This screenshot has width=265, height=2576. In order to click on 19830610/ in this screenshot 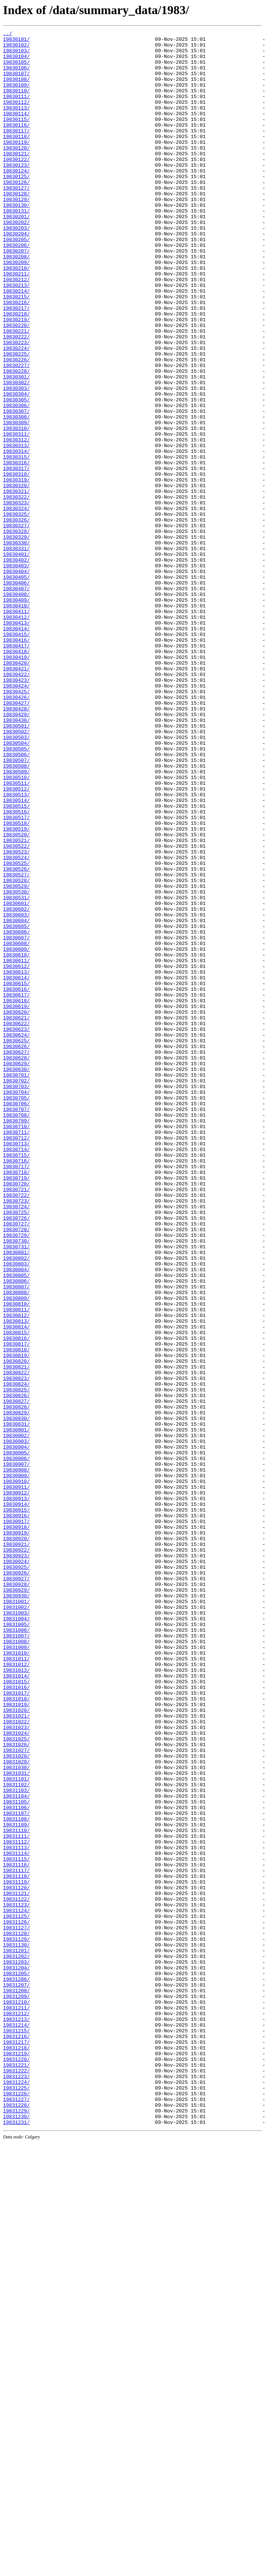, I will do `click(16, 1140)`.